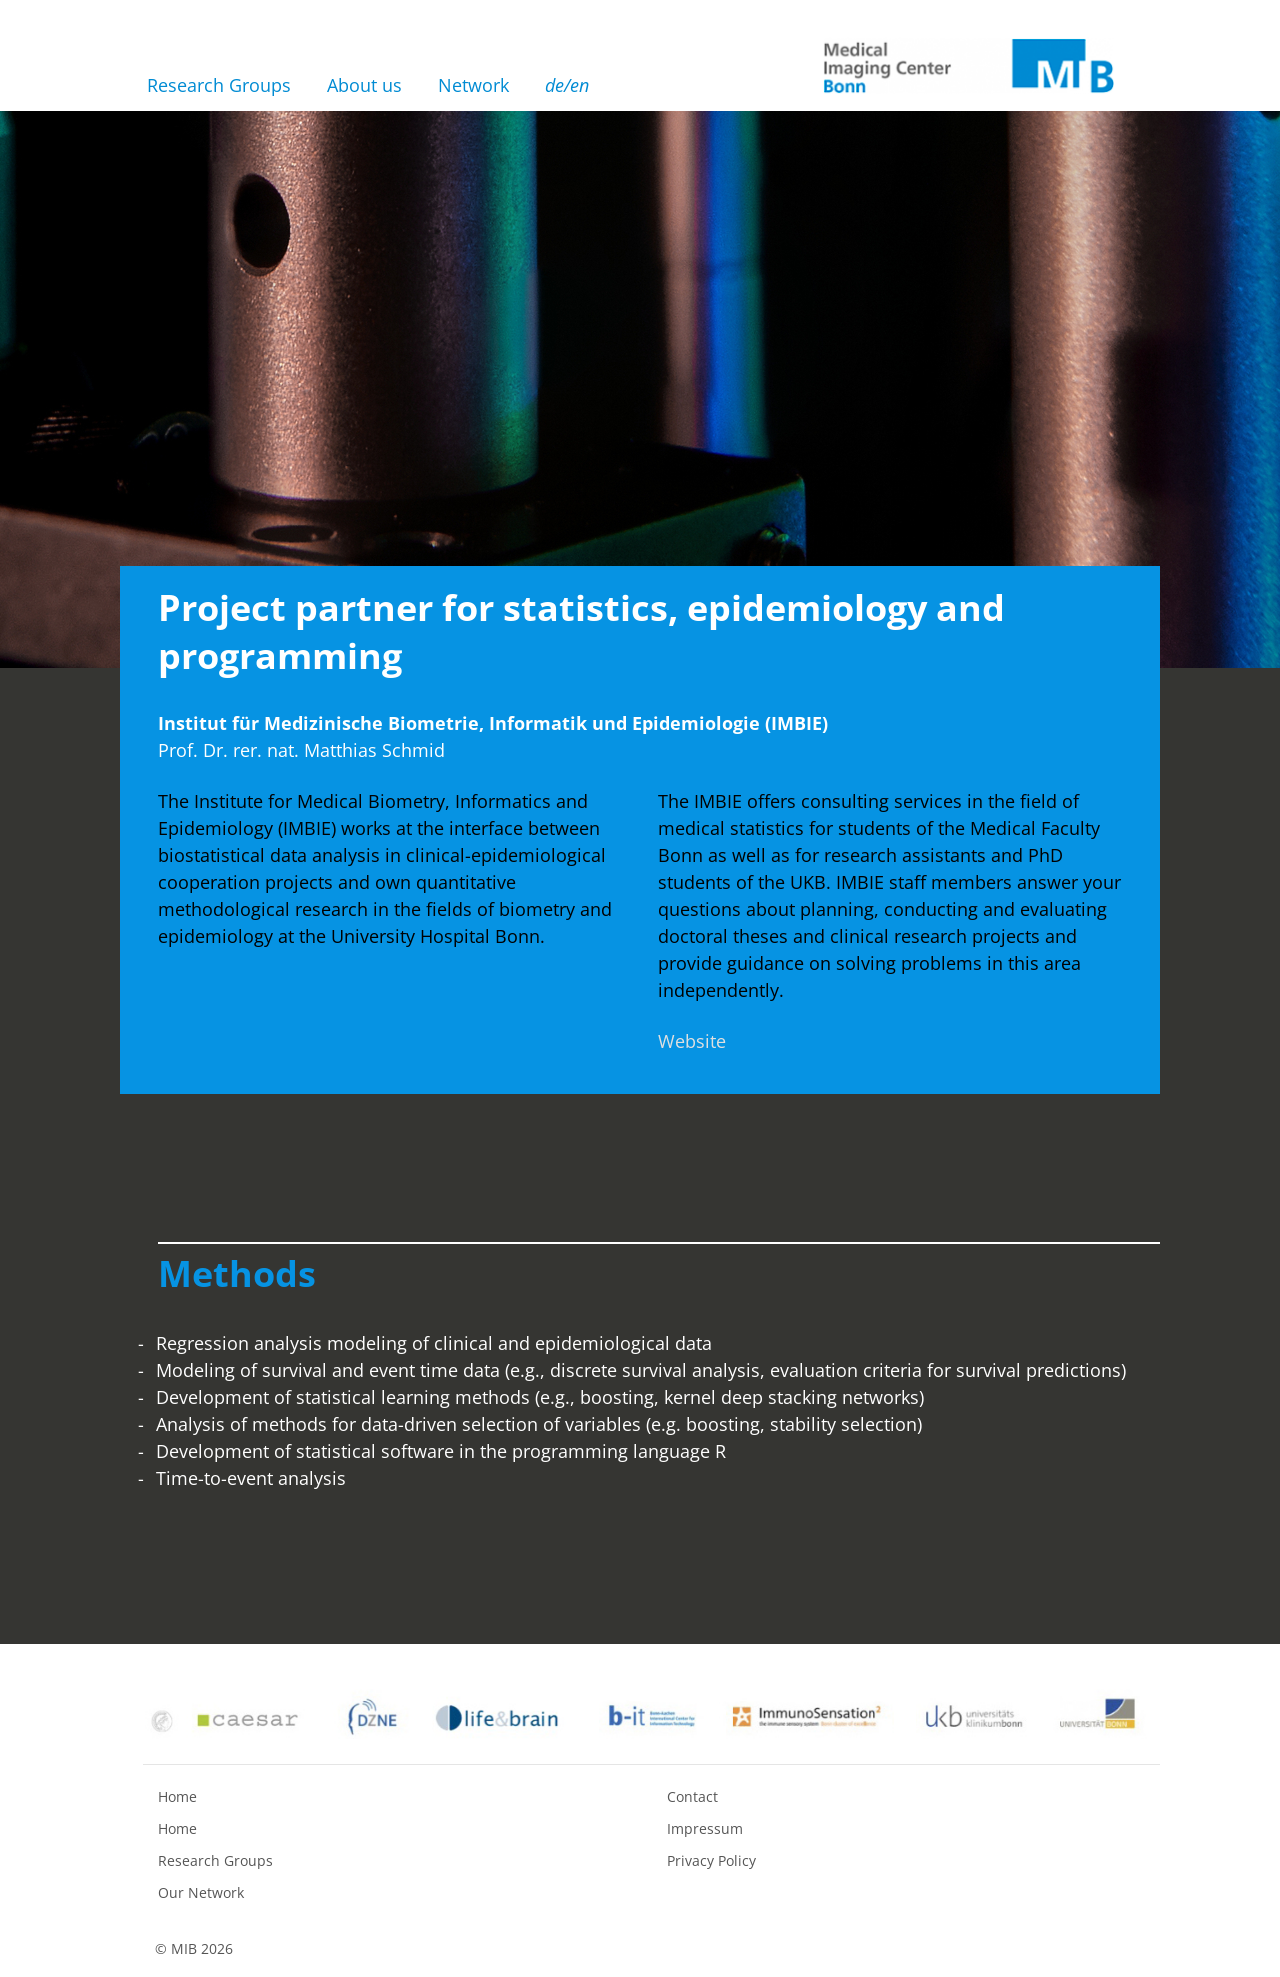 Image resolution: width=1280 pixels, height=1977 pixels. Describe the element at coordinates (364, 85) in the screenshot. I see `About us` at that location.